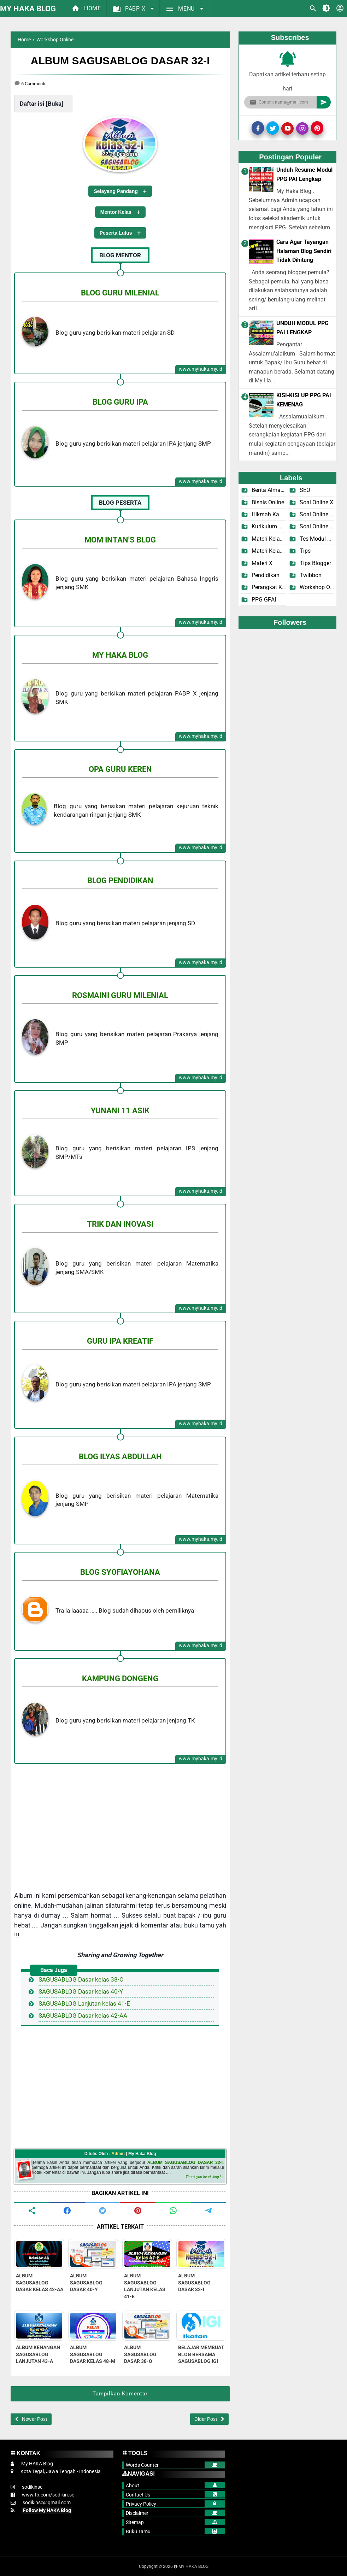  I want to click on Cara Agar Tayangan Halaman Blog Sendiri Tidak Dihitung, so click(303, 251).